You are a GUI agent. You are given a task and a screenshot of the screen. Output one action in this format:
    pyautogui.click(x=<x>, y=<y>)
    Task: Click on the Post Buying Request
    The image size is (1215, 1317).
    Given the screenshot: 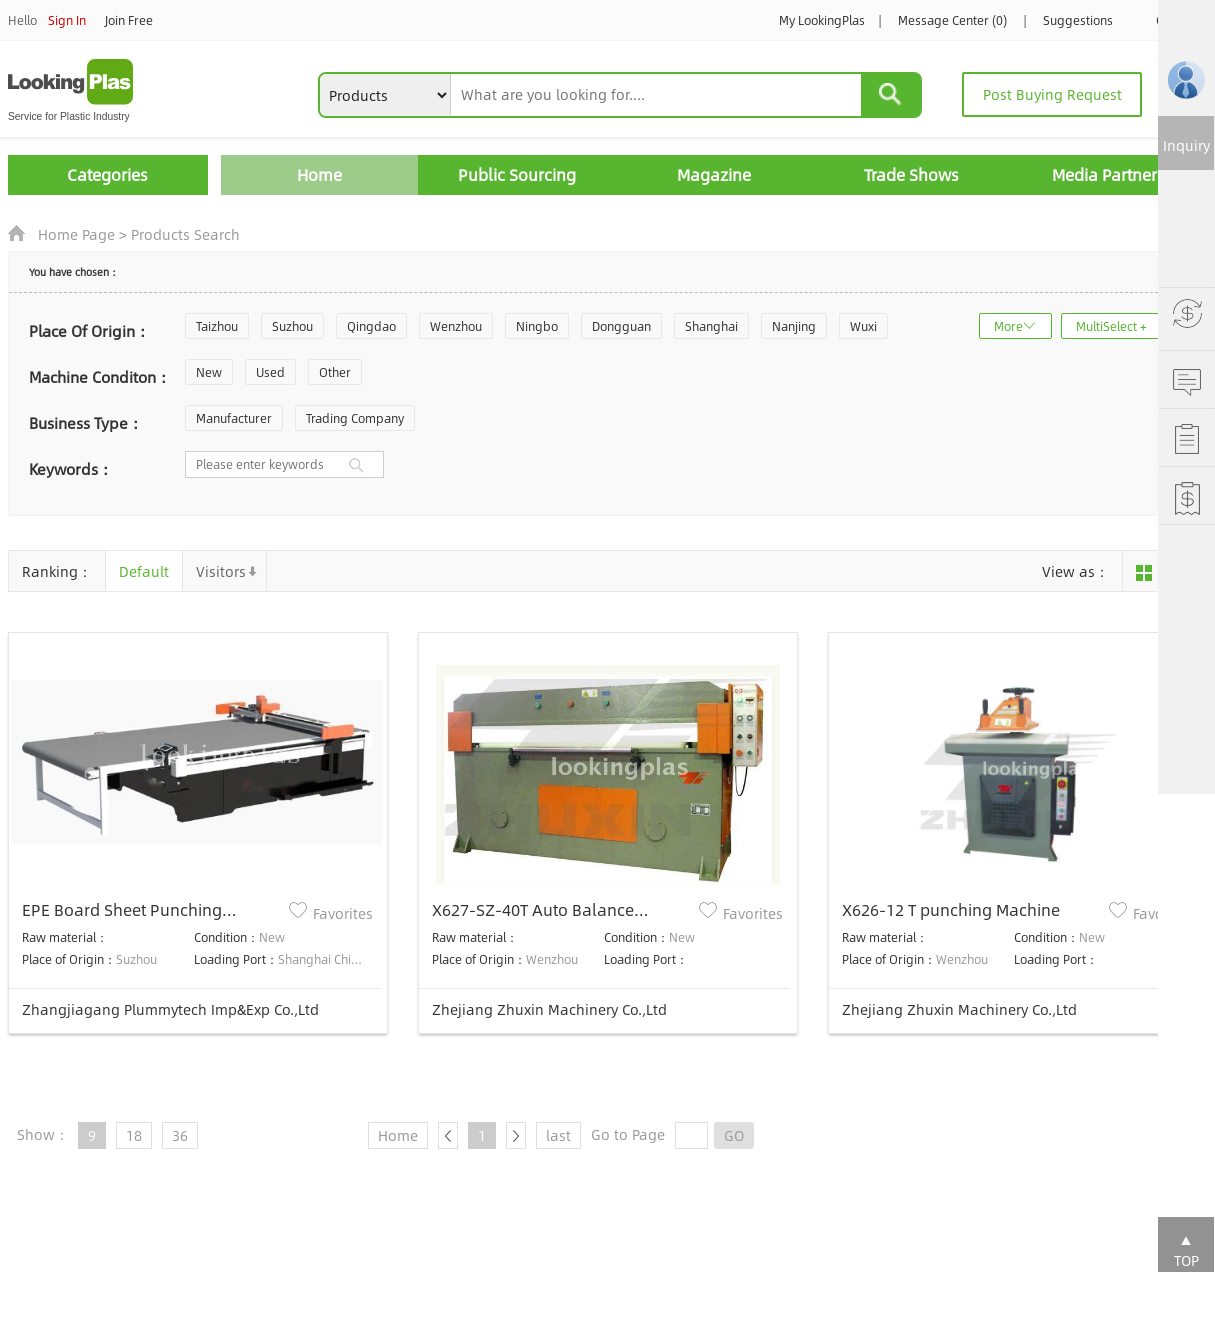 What is the action you would take?
    pyautogui.click(x=1052, y=94)
    